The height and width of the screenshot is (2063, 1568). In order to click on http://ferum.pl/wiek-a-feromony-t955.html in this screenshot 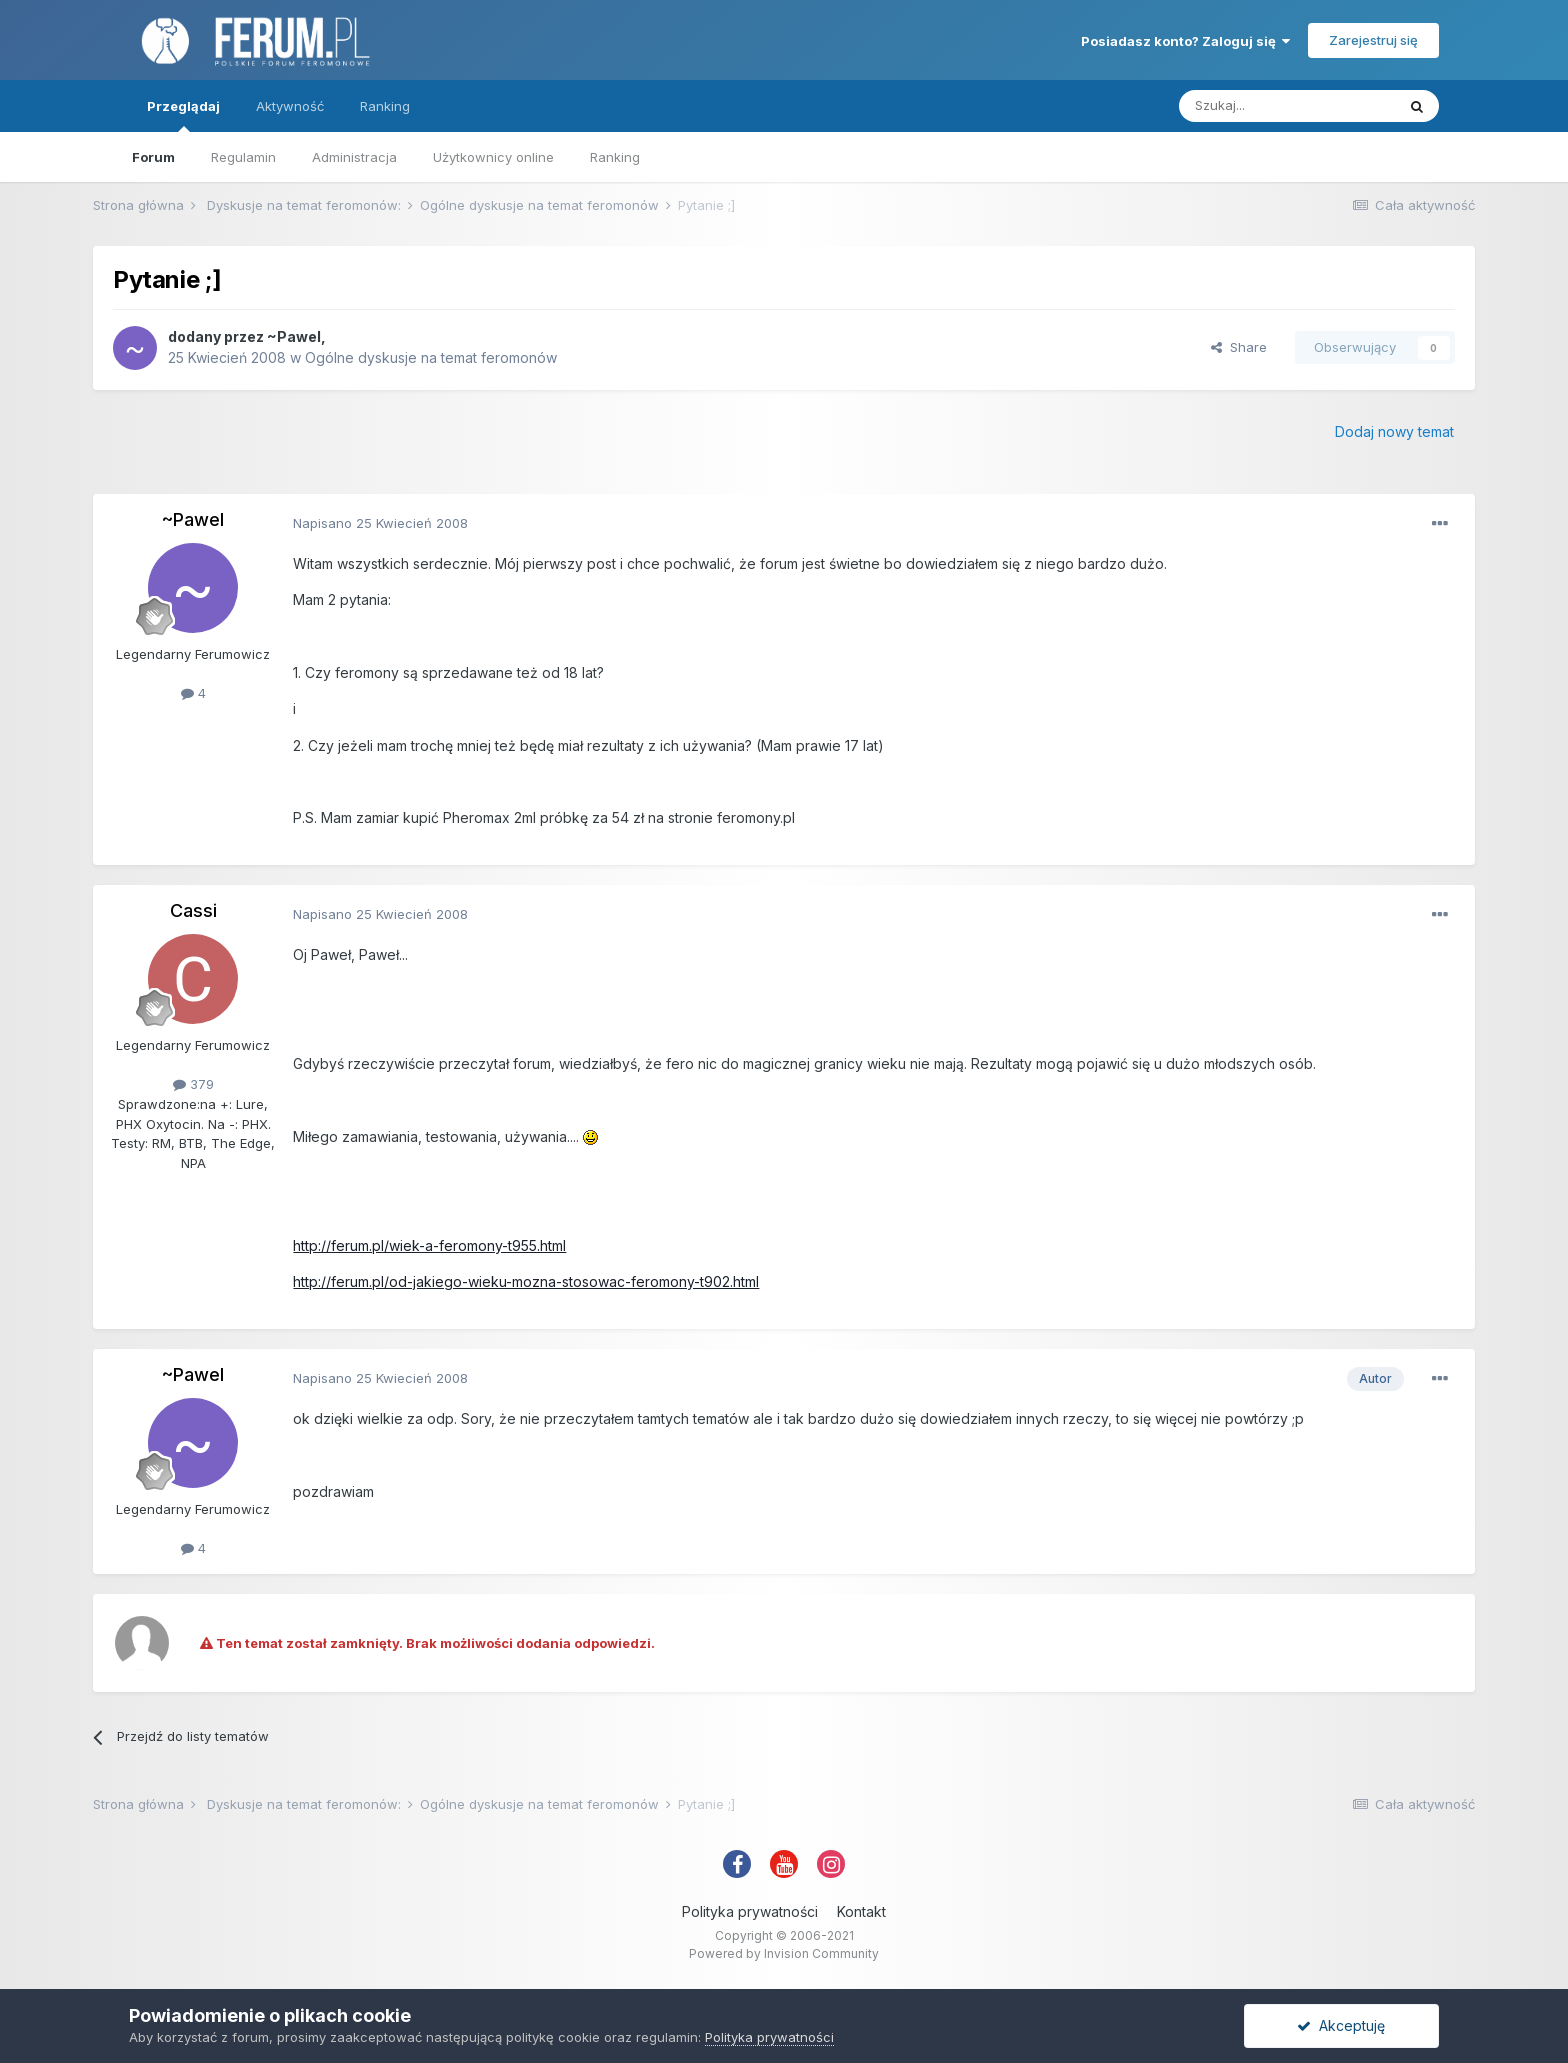, I will do `click(429, 1245)`.